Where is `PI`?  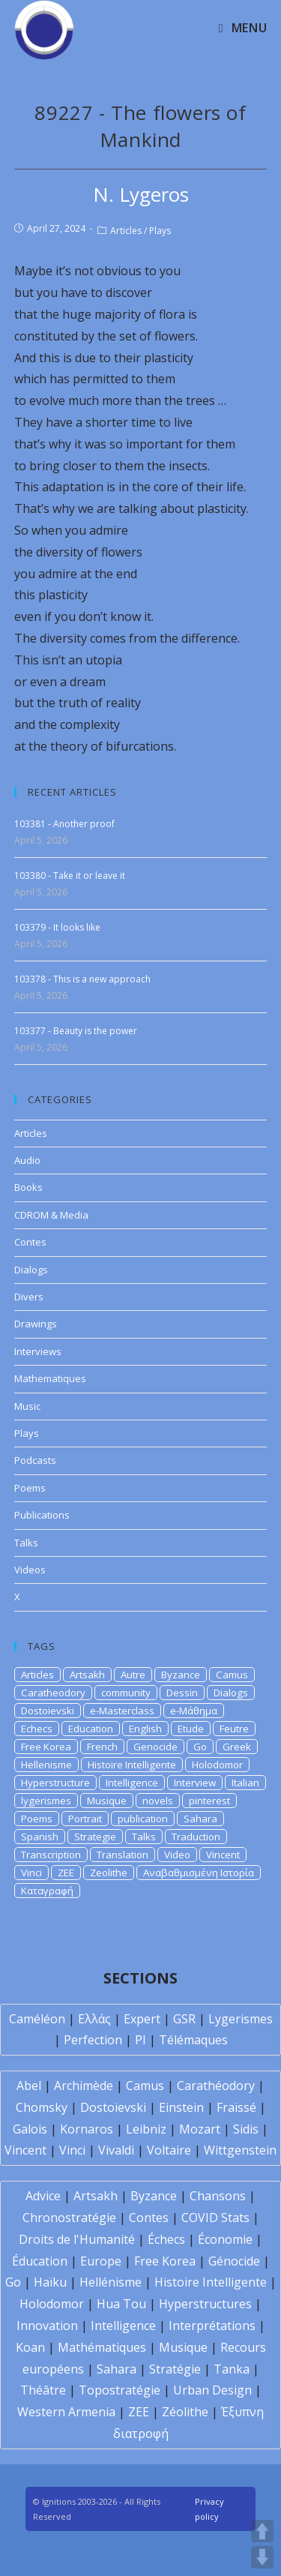
PI is located at coordinates (140, 2040).